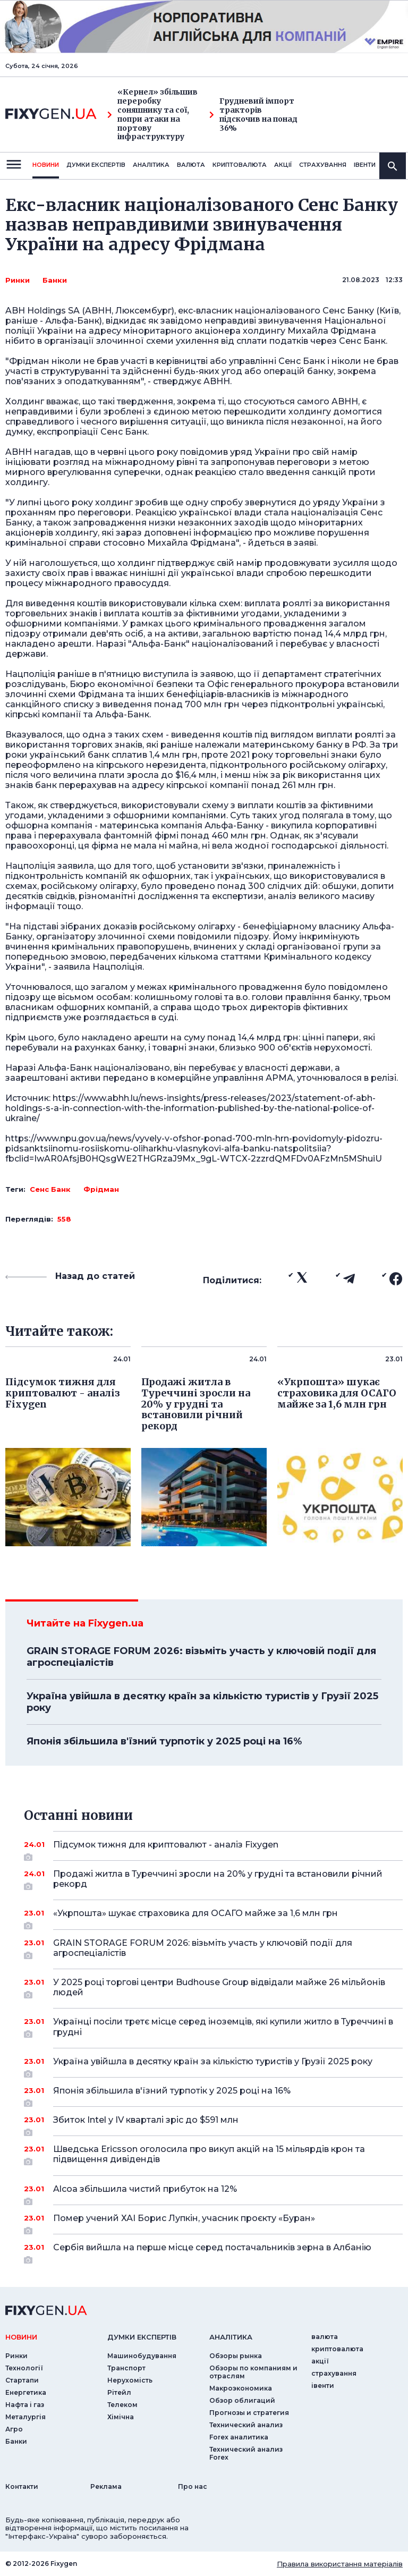  What do you see at coordinates (213, 2193) in the screenshot?
I see `Alcoa збільшила чистий прибуток на 12%` at bounding box center [213, 2193].